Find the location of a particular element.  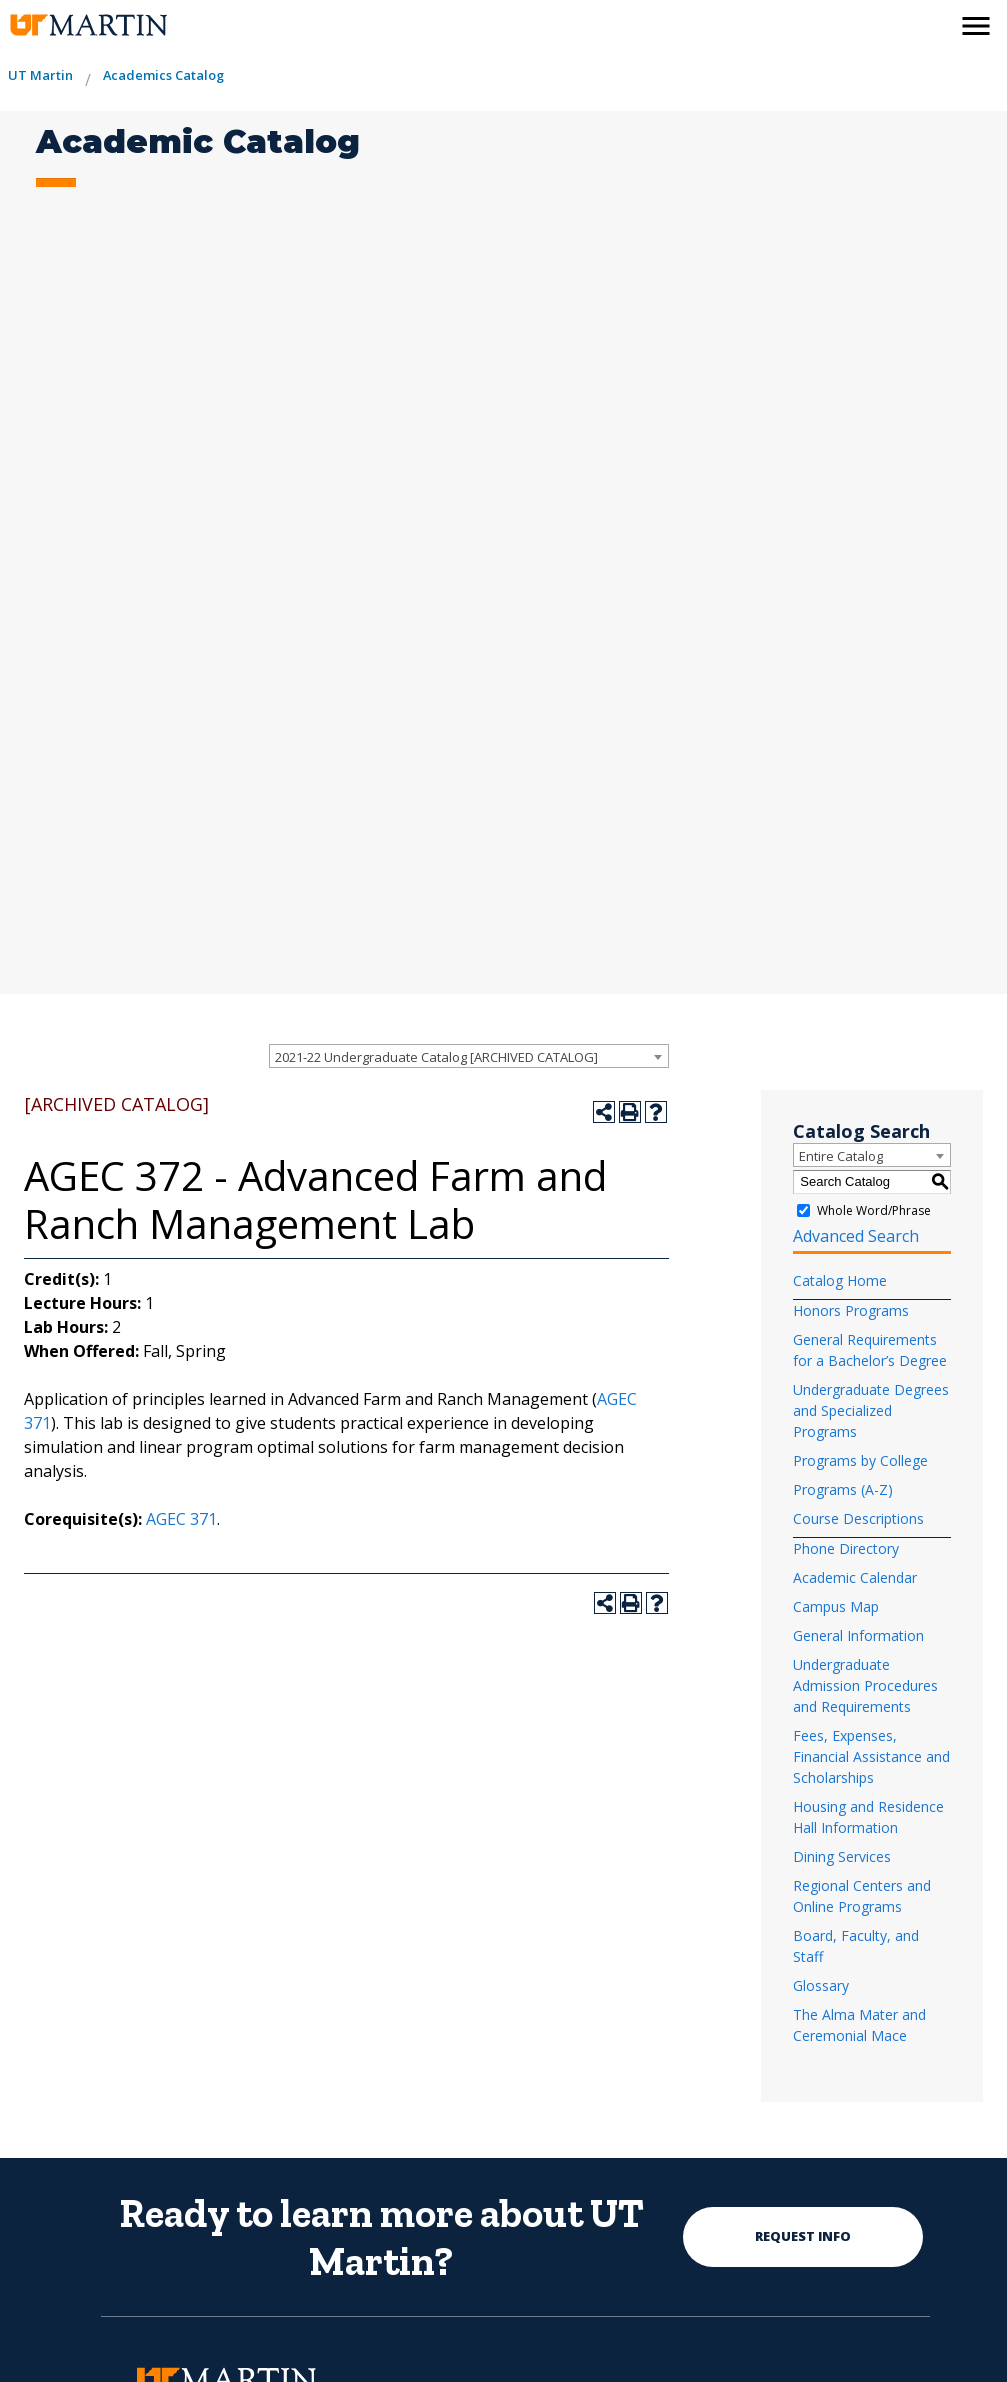

Dining Services is located at coordinates (842, 1856).